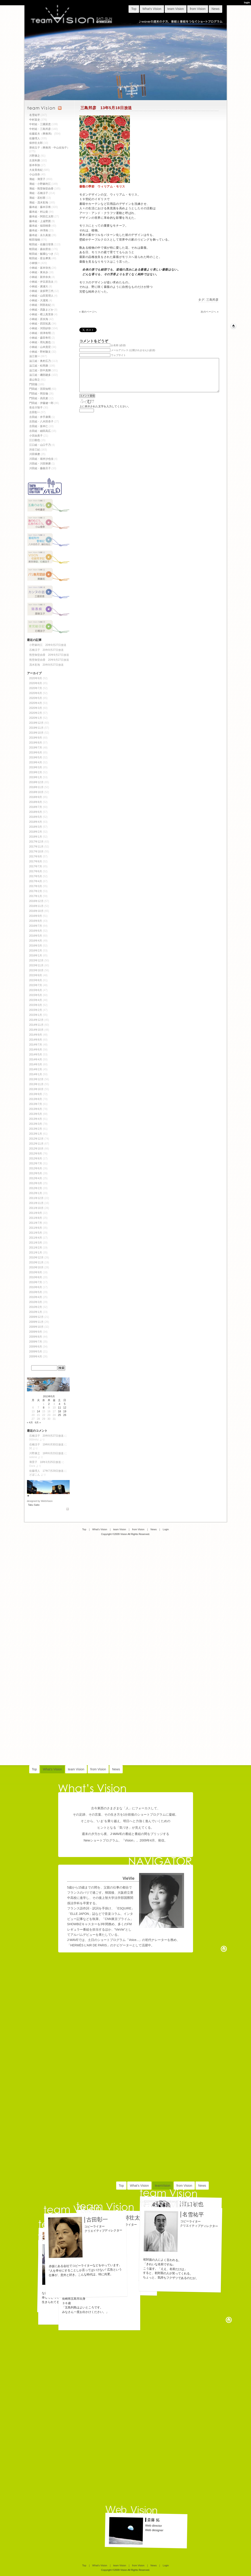 This screenshot has width=251, height=2576. I want to click on 5 [2013年5月5日 に投稿を公開], so click(65, 1404).